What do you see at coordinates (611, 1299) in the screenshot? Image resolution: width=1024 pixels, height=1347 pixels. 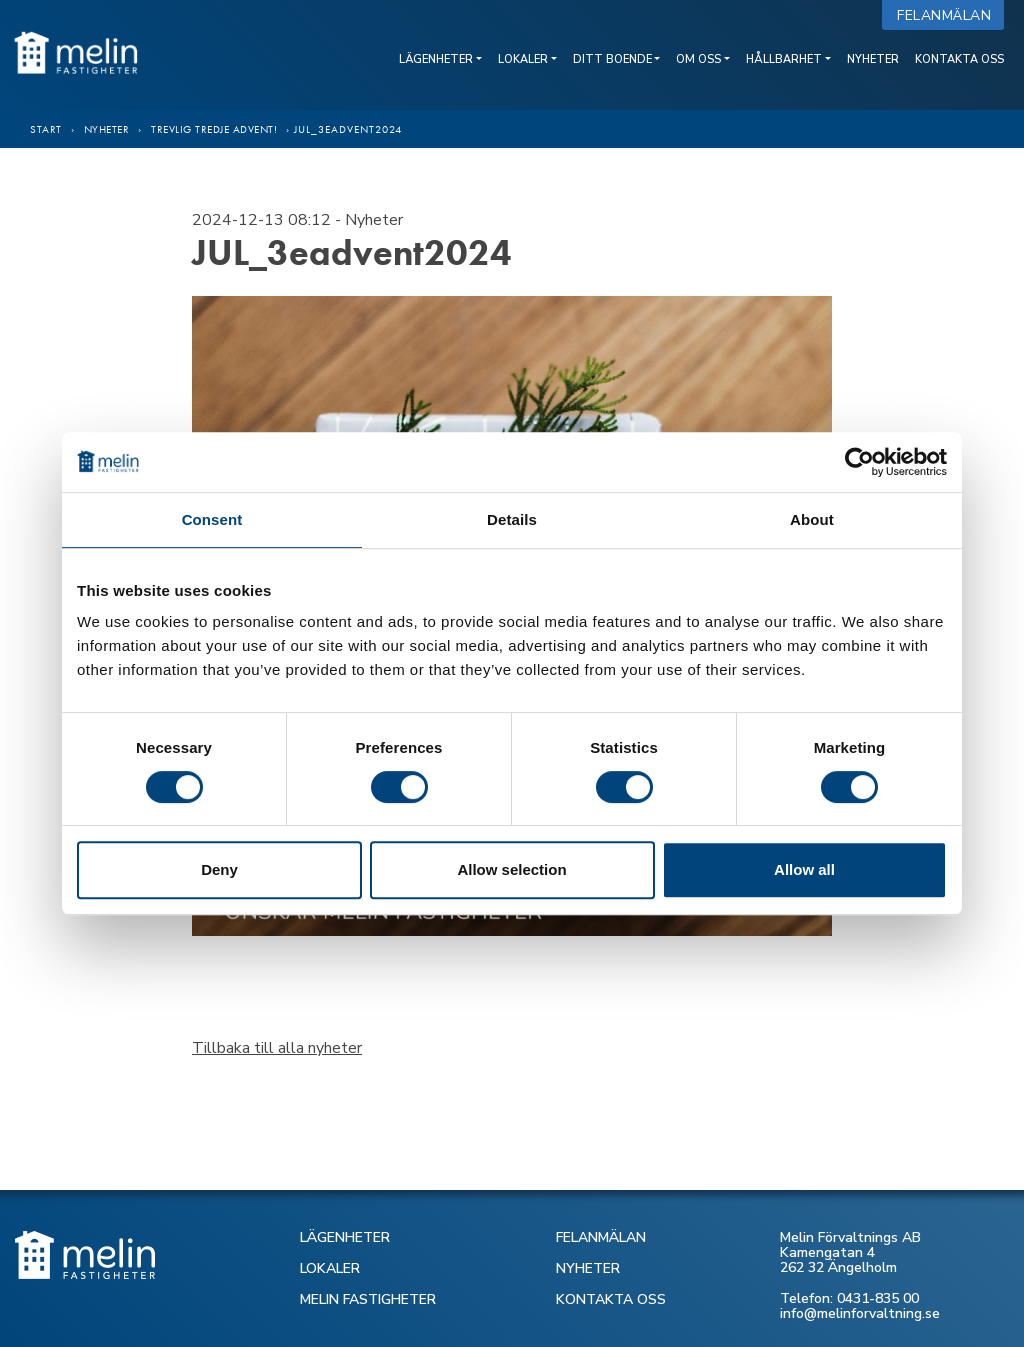 I see `KONTAKTA OSS` at bounding box center [611, 1299].